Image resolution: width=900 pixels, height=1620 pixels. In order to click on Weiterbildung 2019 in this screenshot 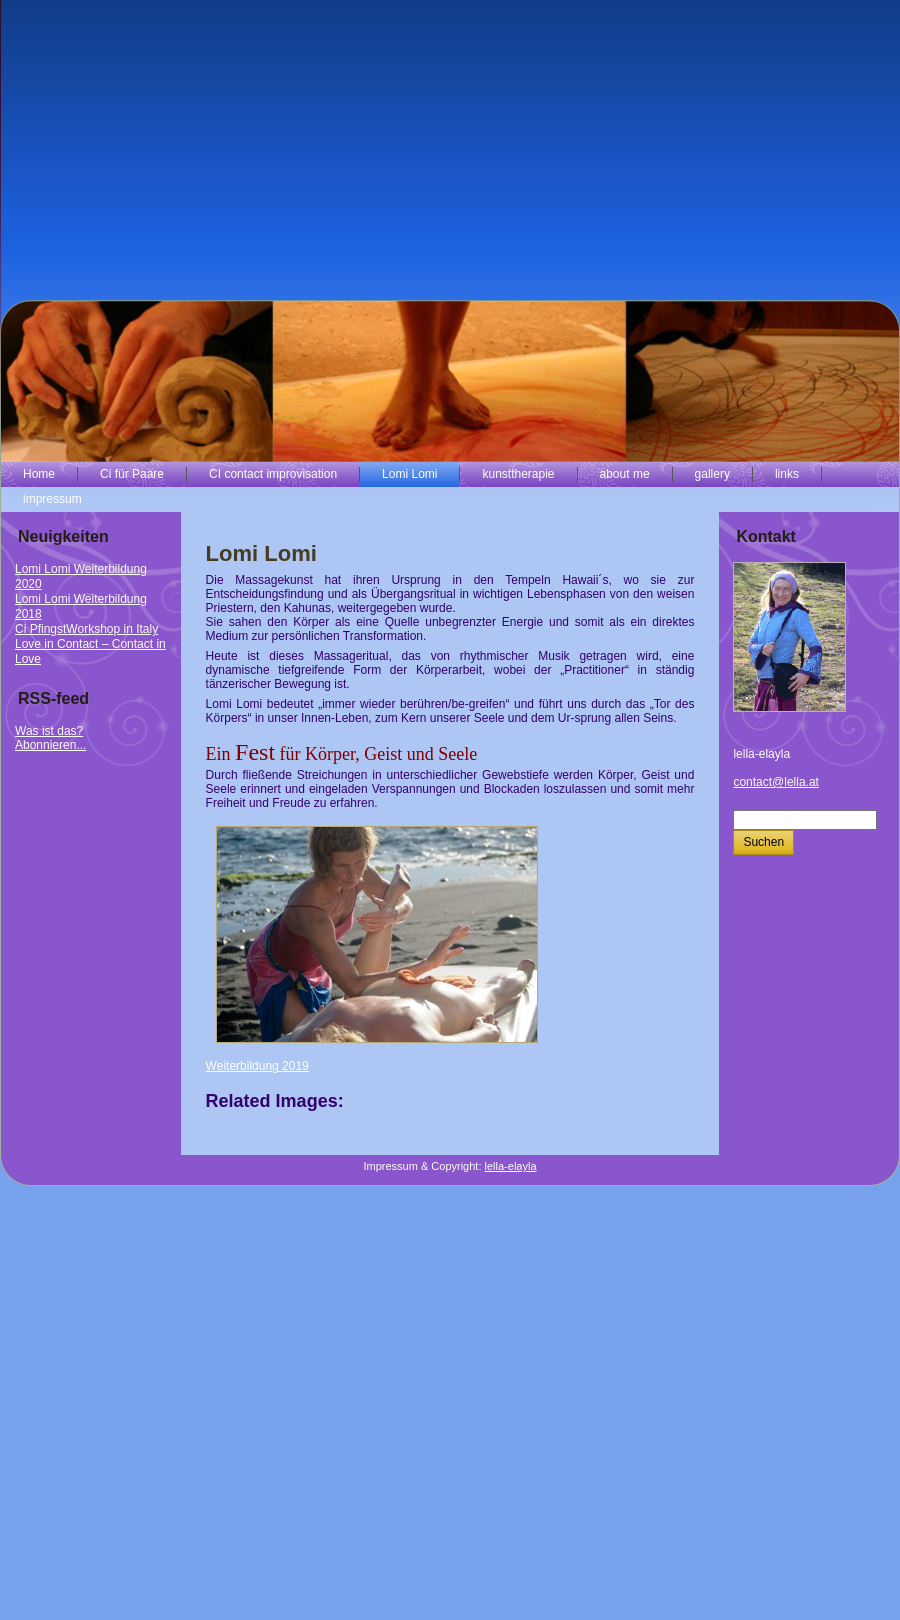, I will do `click(257, 1066)`.